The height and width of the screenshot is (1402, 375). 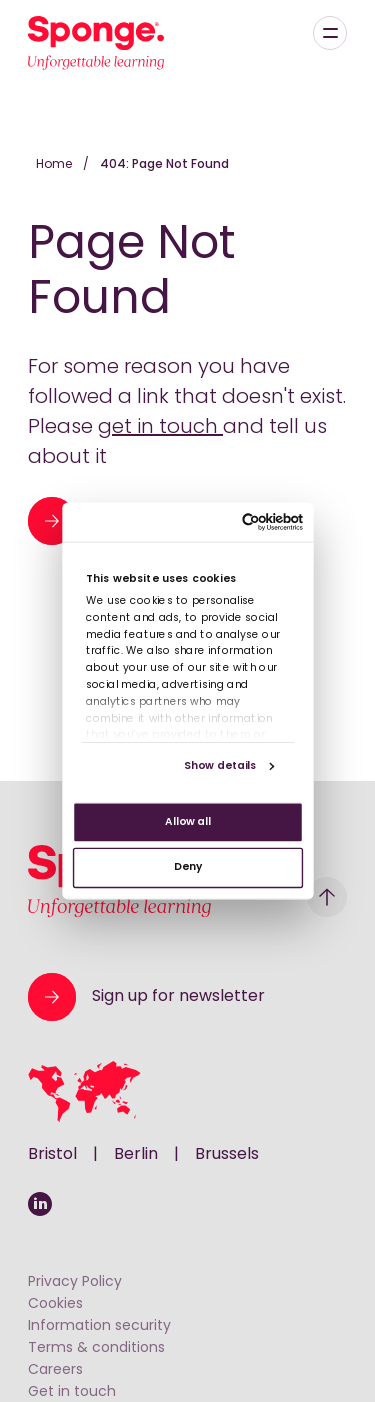 I want to click on [Menu], so click(x=330, y=33).